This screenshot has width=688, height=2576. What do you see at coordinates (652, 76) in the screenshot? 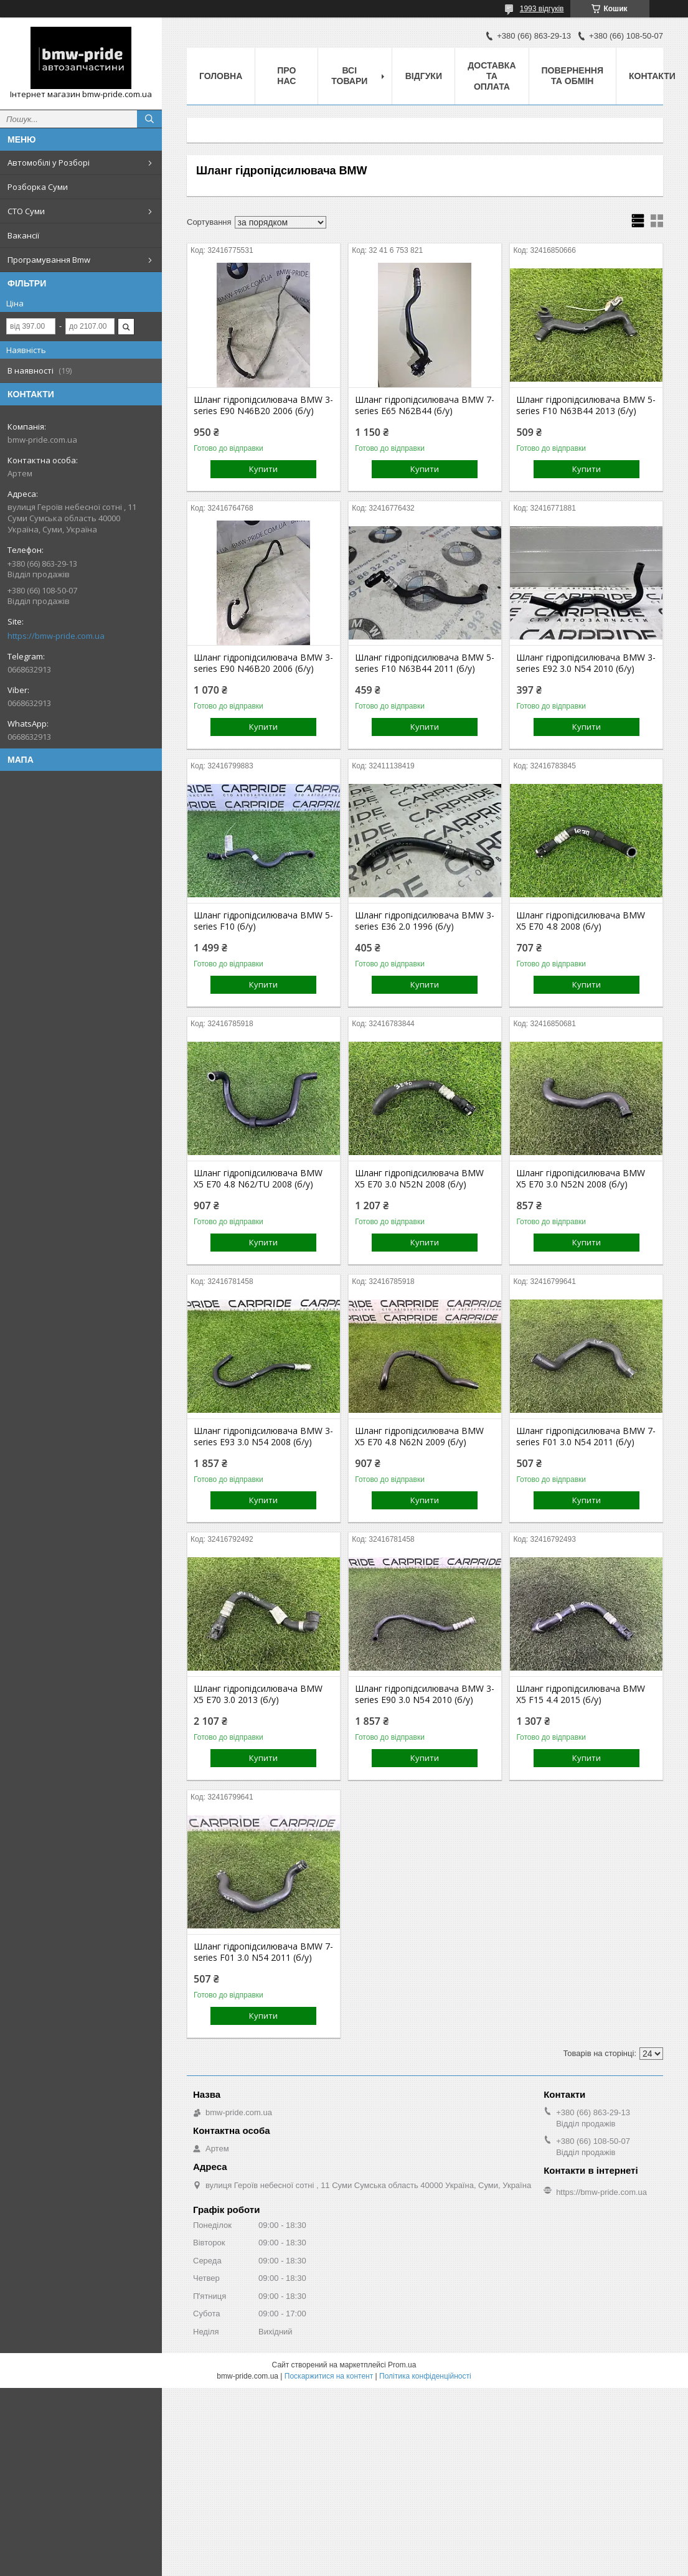
I see `Контакти` at bounding box center [652, 76].